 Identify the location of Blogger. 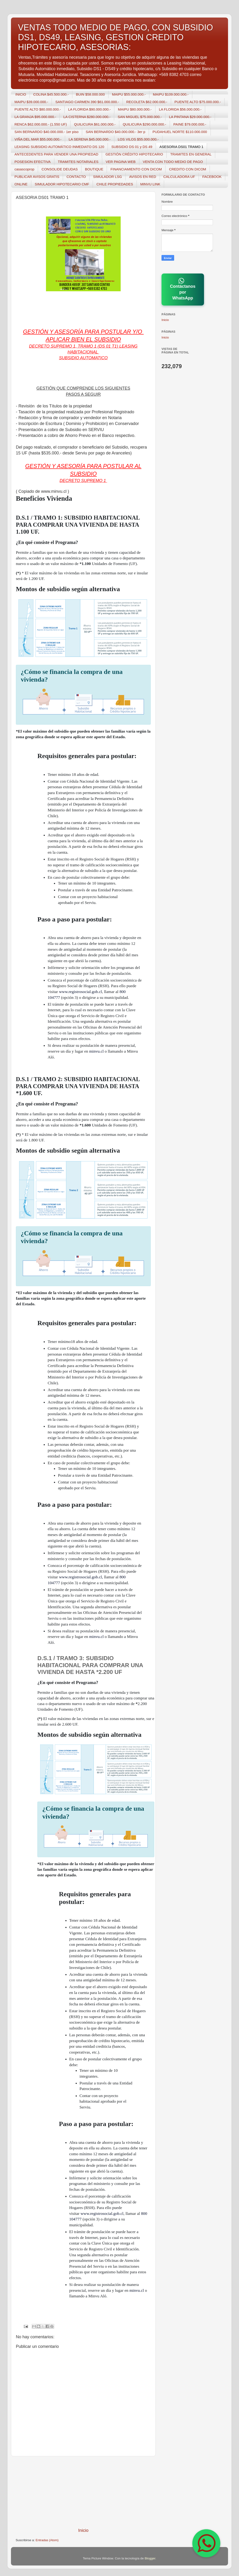
(150, 2558).